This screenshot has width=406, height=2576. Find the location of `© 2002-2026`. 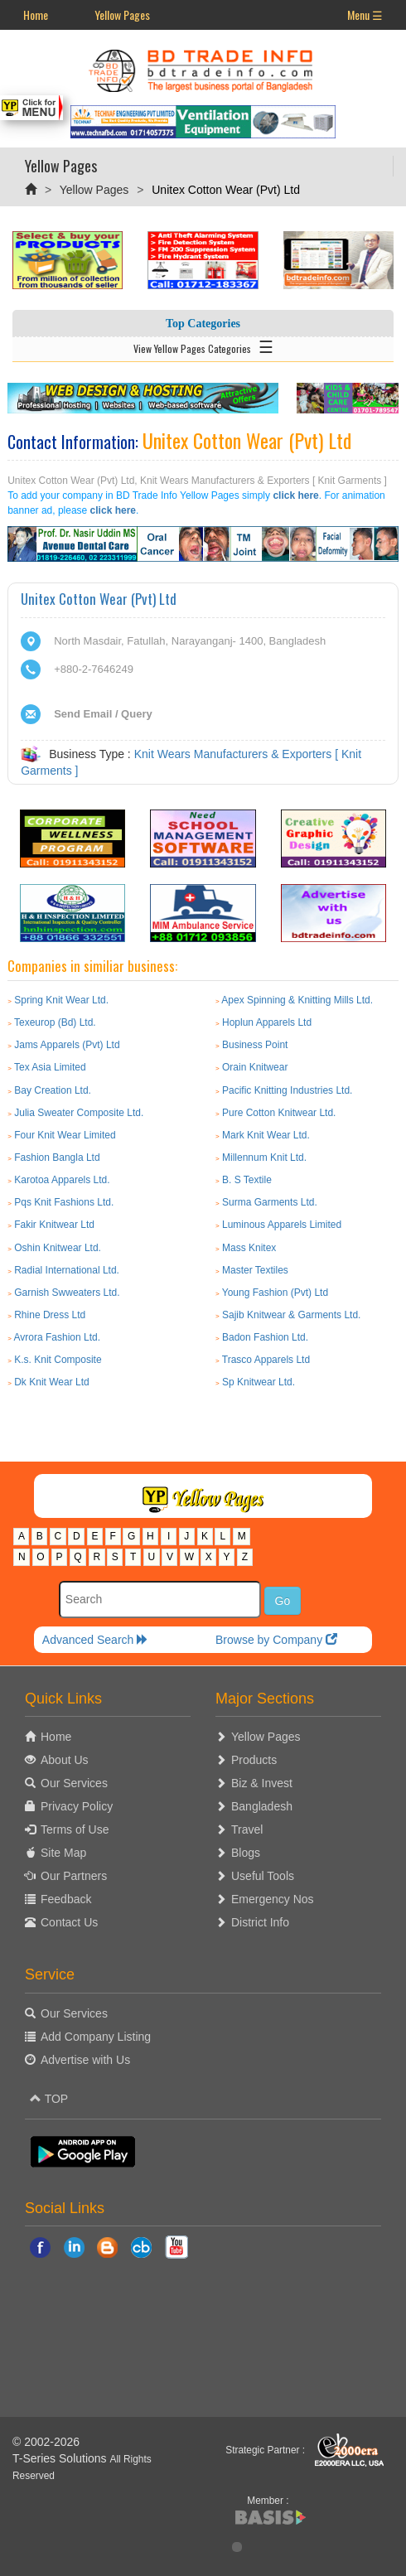

© 2002-2026 is located at coordinates (46, 2441).